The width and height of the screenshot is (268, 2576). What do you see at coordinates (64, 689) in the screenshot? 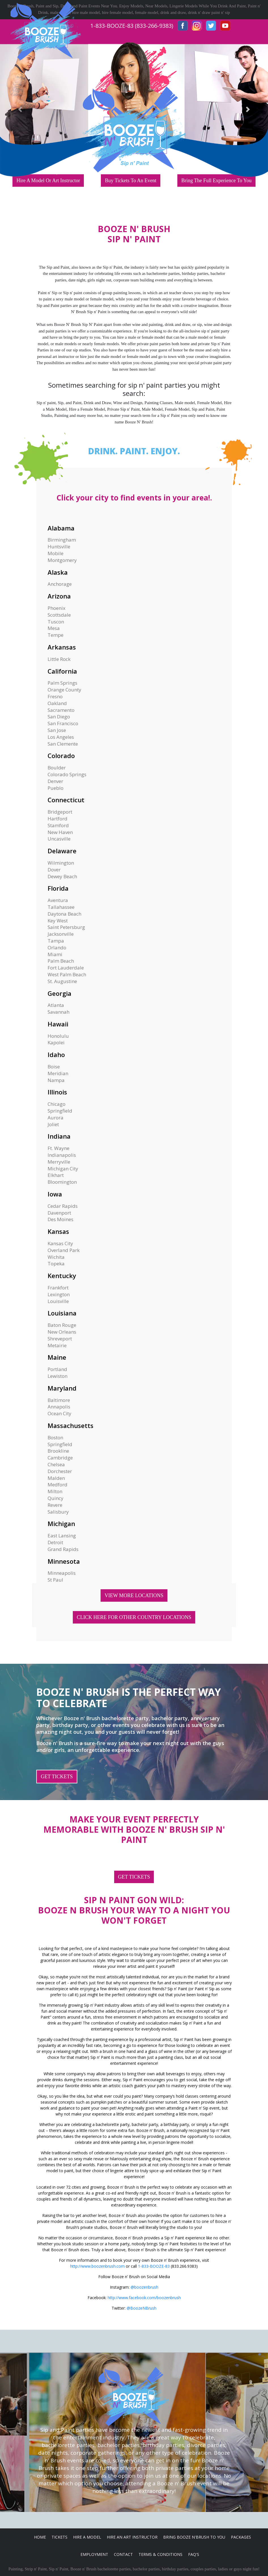
I see `Orange County` at bounding box center [64, 689].